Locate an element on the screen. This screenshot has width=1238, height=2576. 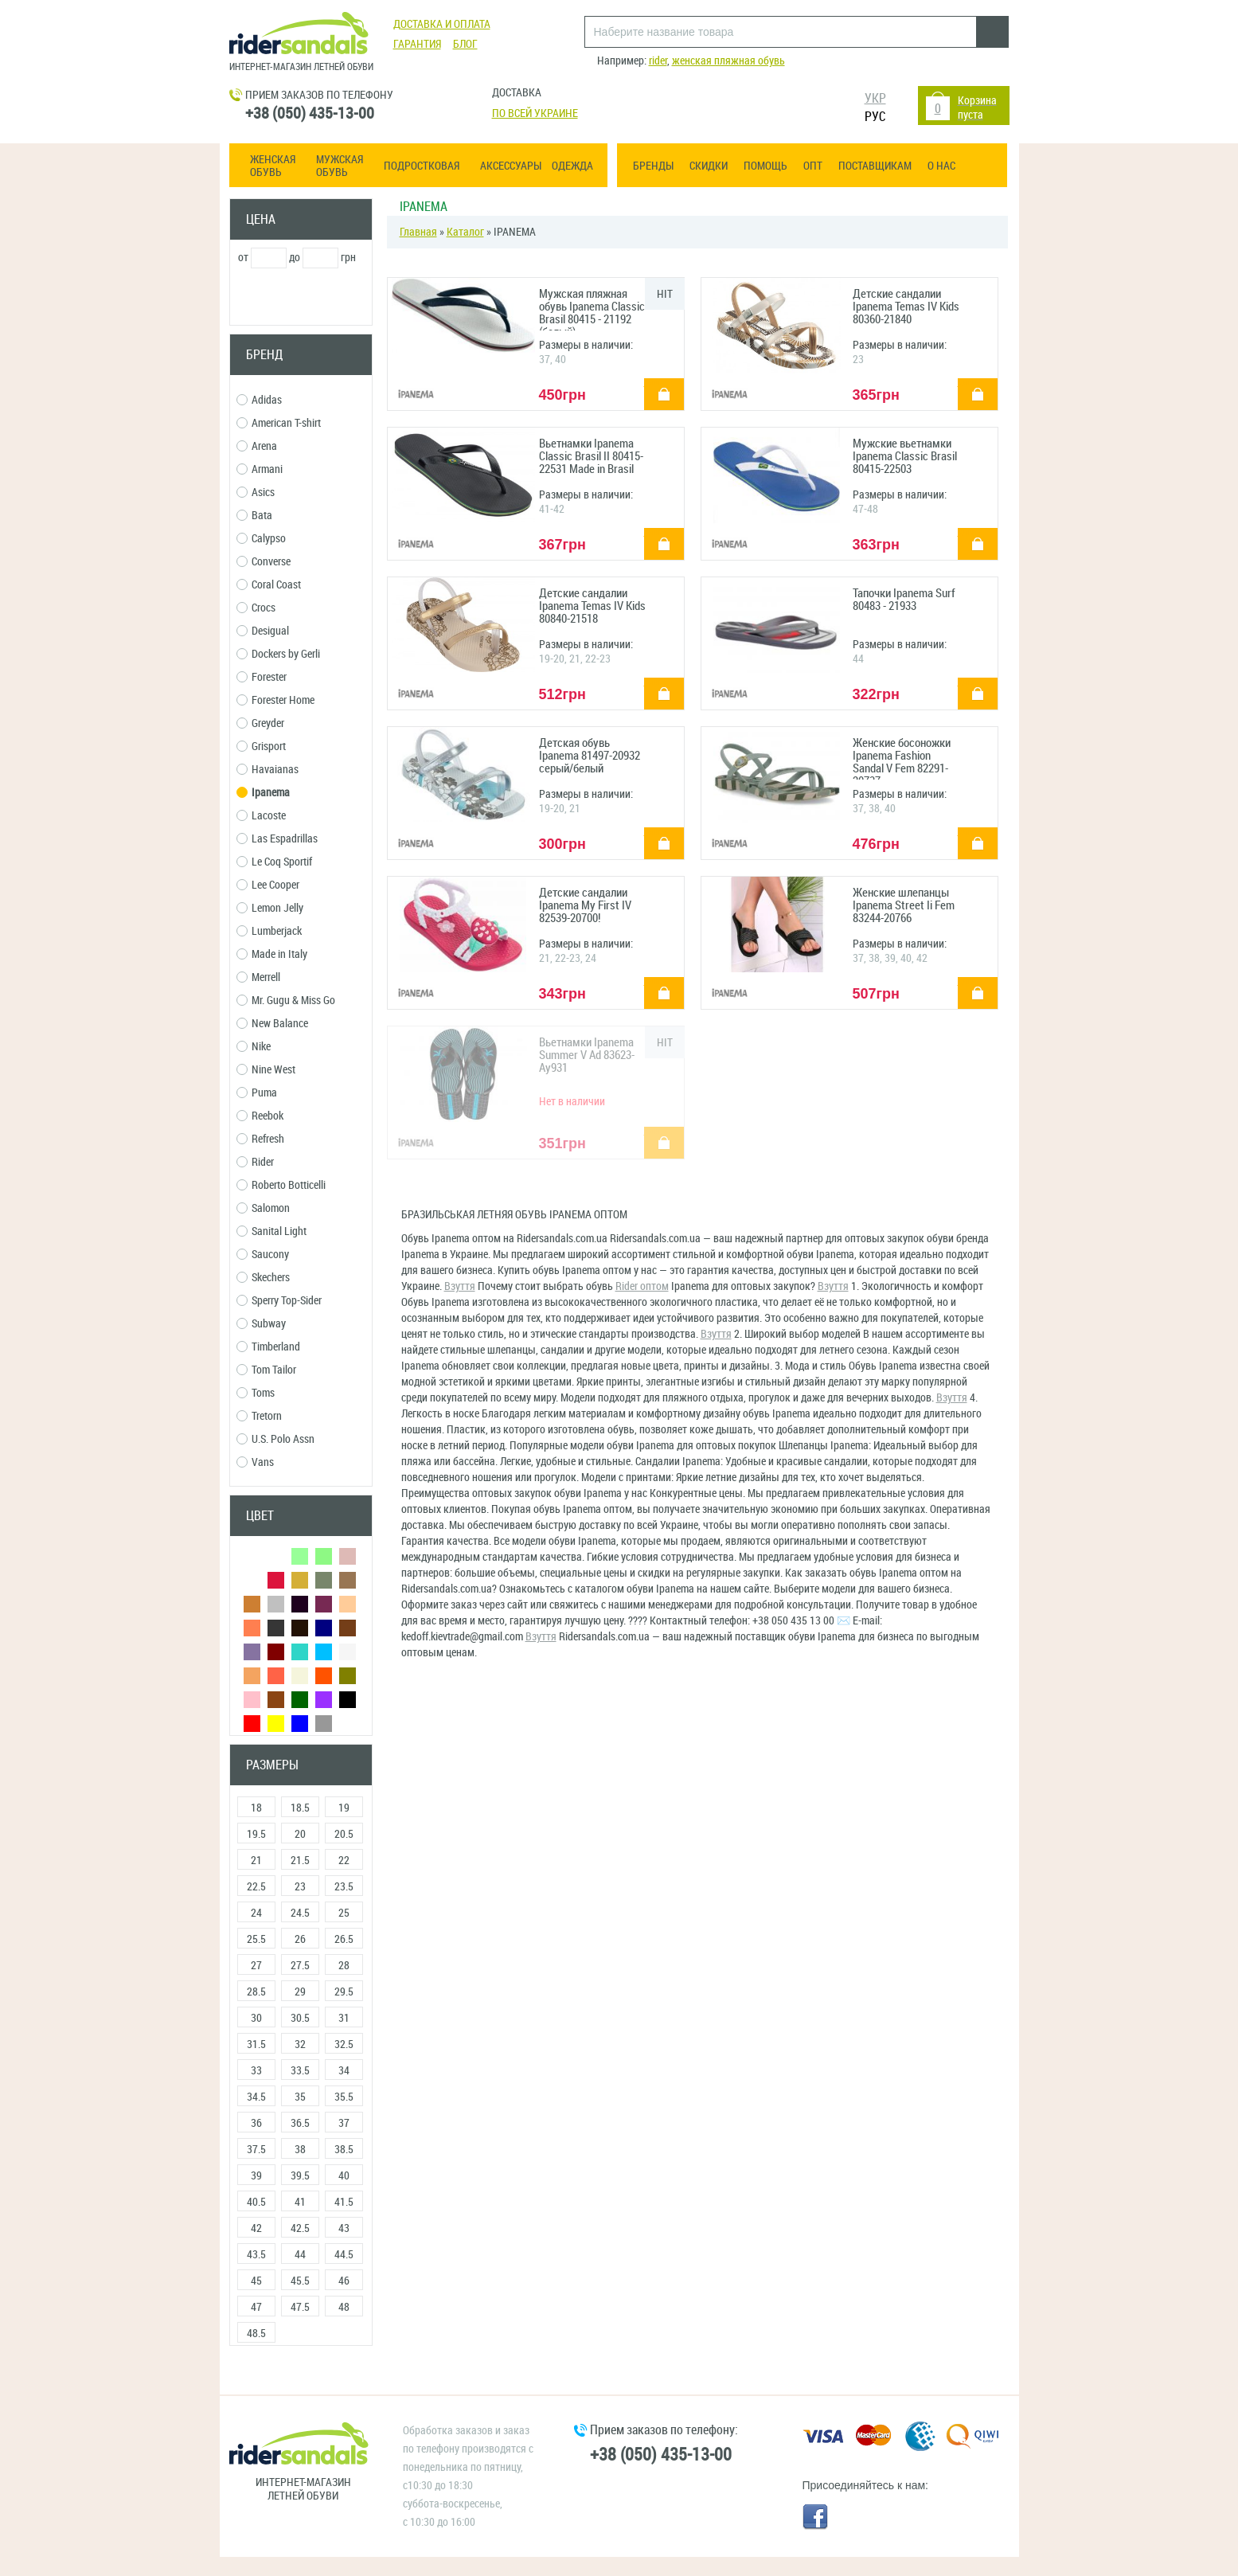
21.5 is located at coordinates (300, 1860).